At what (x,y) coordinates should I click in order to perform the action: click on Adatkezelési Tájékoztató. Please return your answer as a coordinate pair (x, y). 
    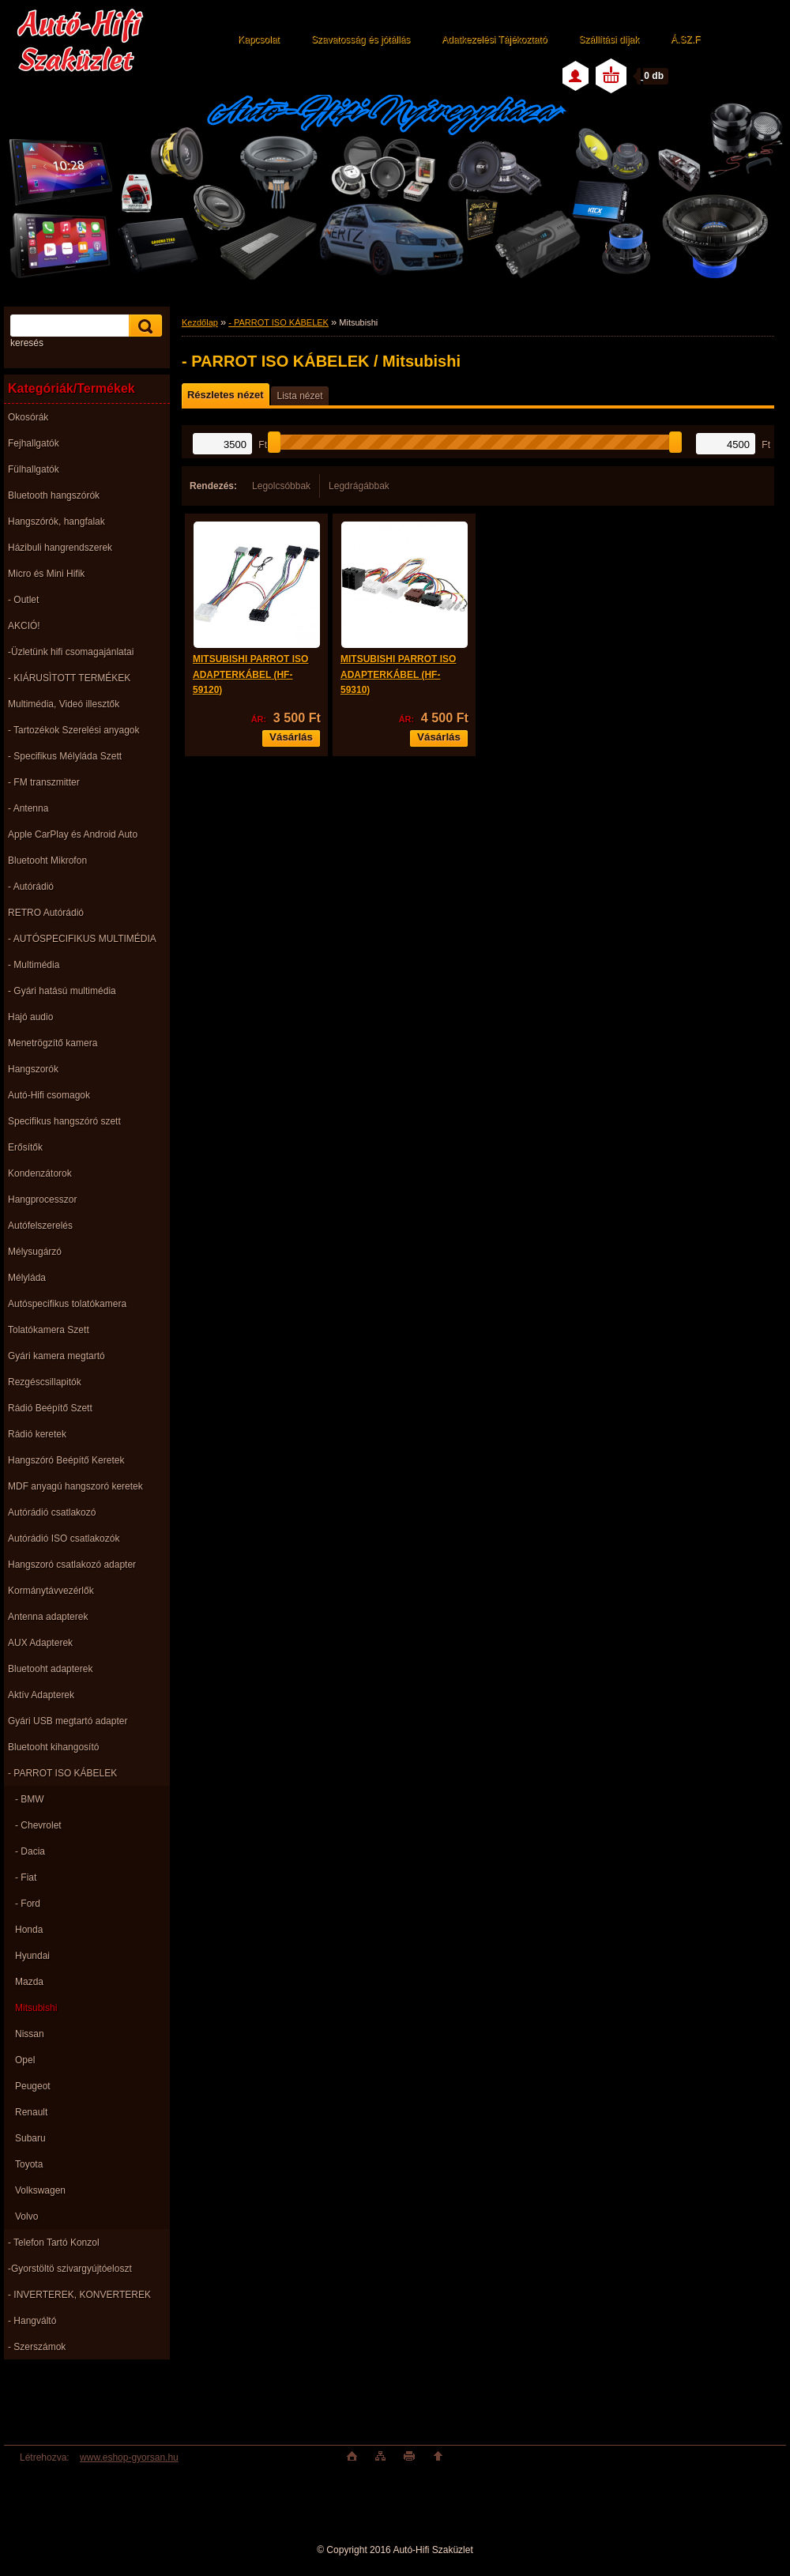
    Looking at the image, I should click on (494, 39).